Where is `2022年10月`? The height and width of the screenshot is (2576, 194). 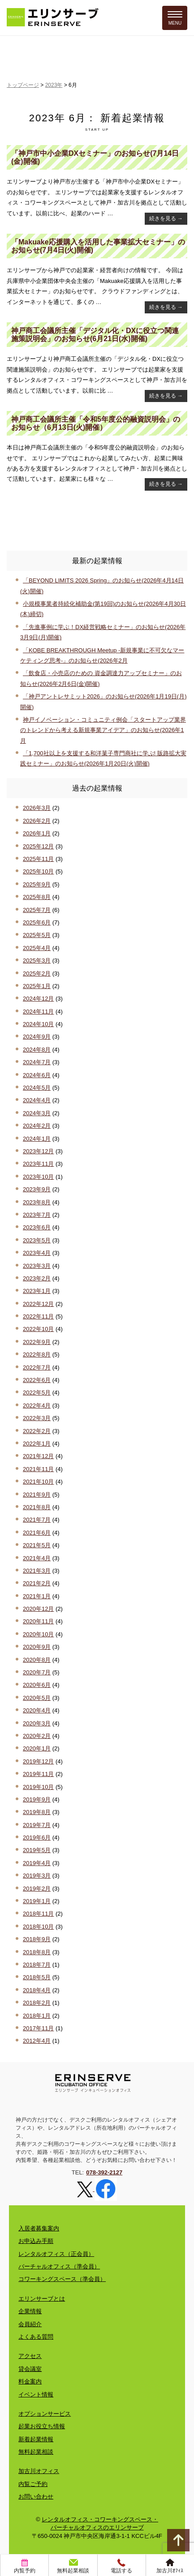 2022年10月 is located at coordinates (38, 1329).